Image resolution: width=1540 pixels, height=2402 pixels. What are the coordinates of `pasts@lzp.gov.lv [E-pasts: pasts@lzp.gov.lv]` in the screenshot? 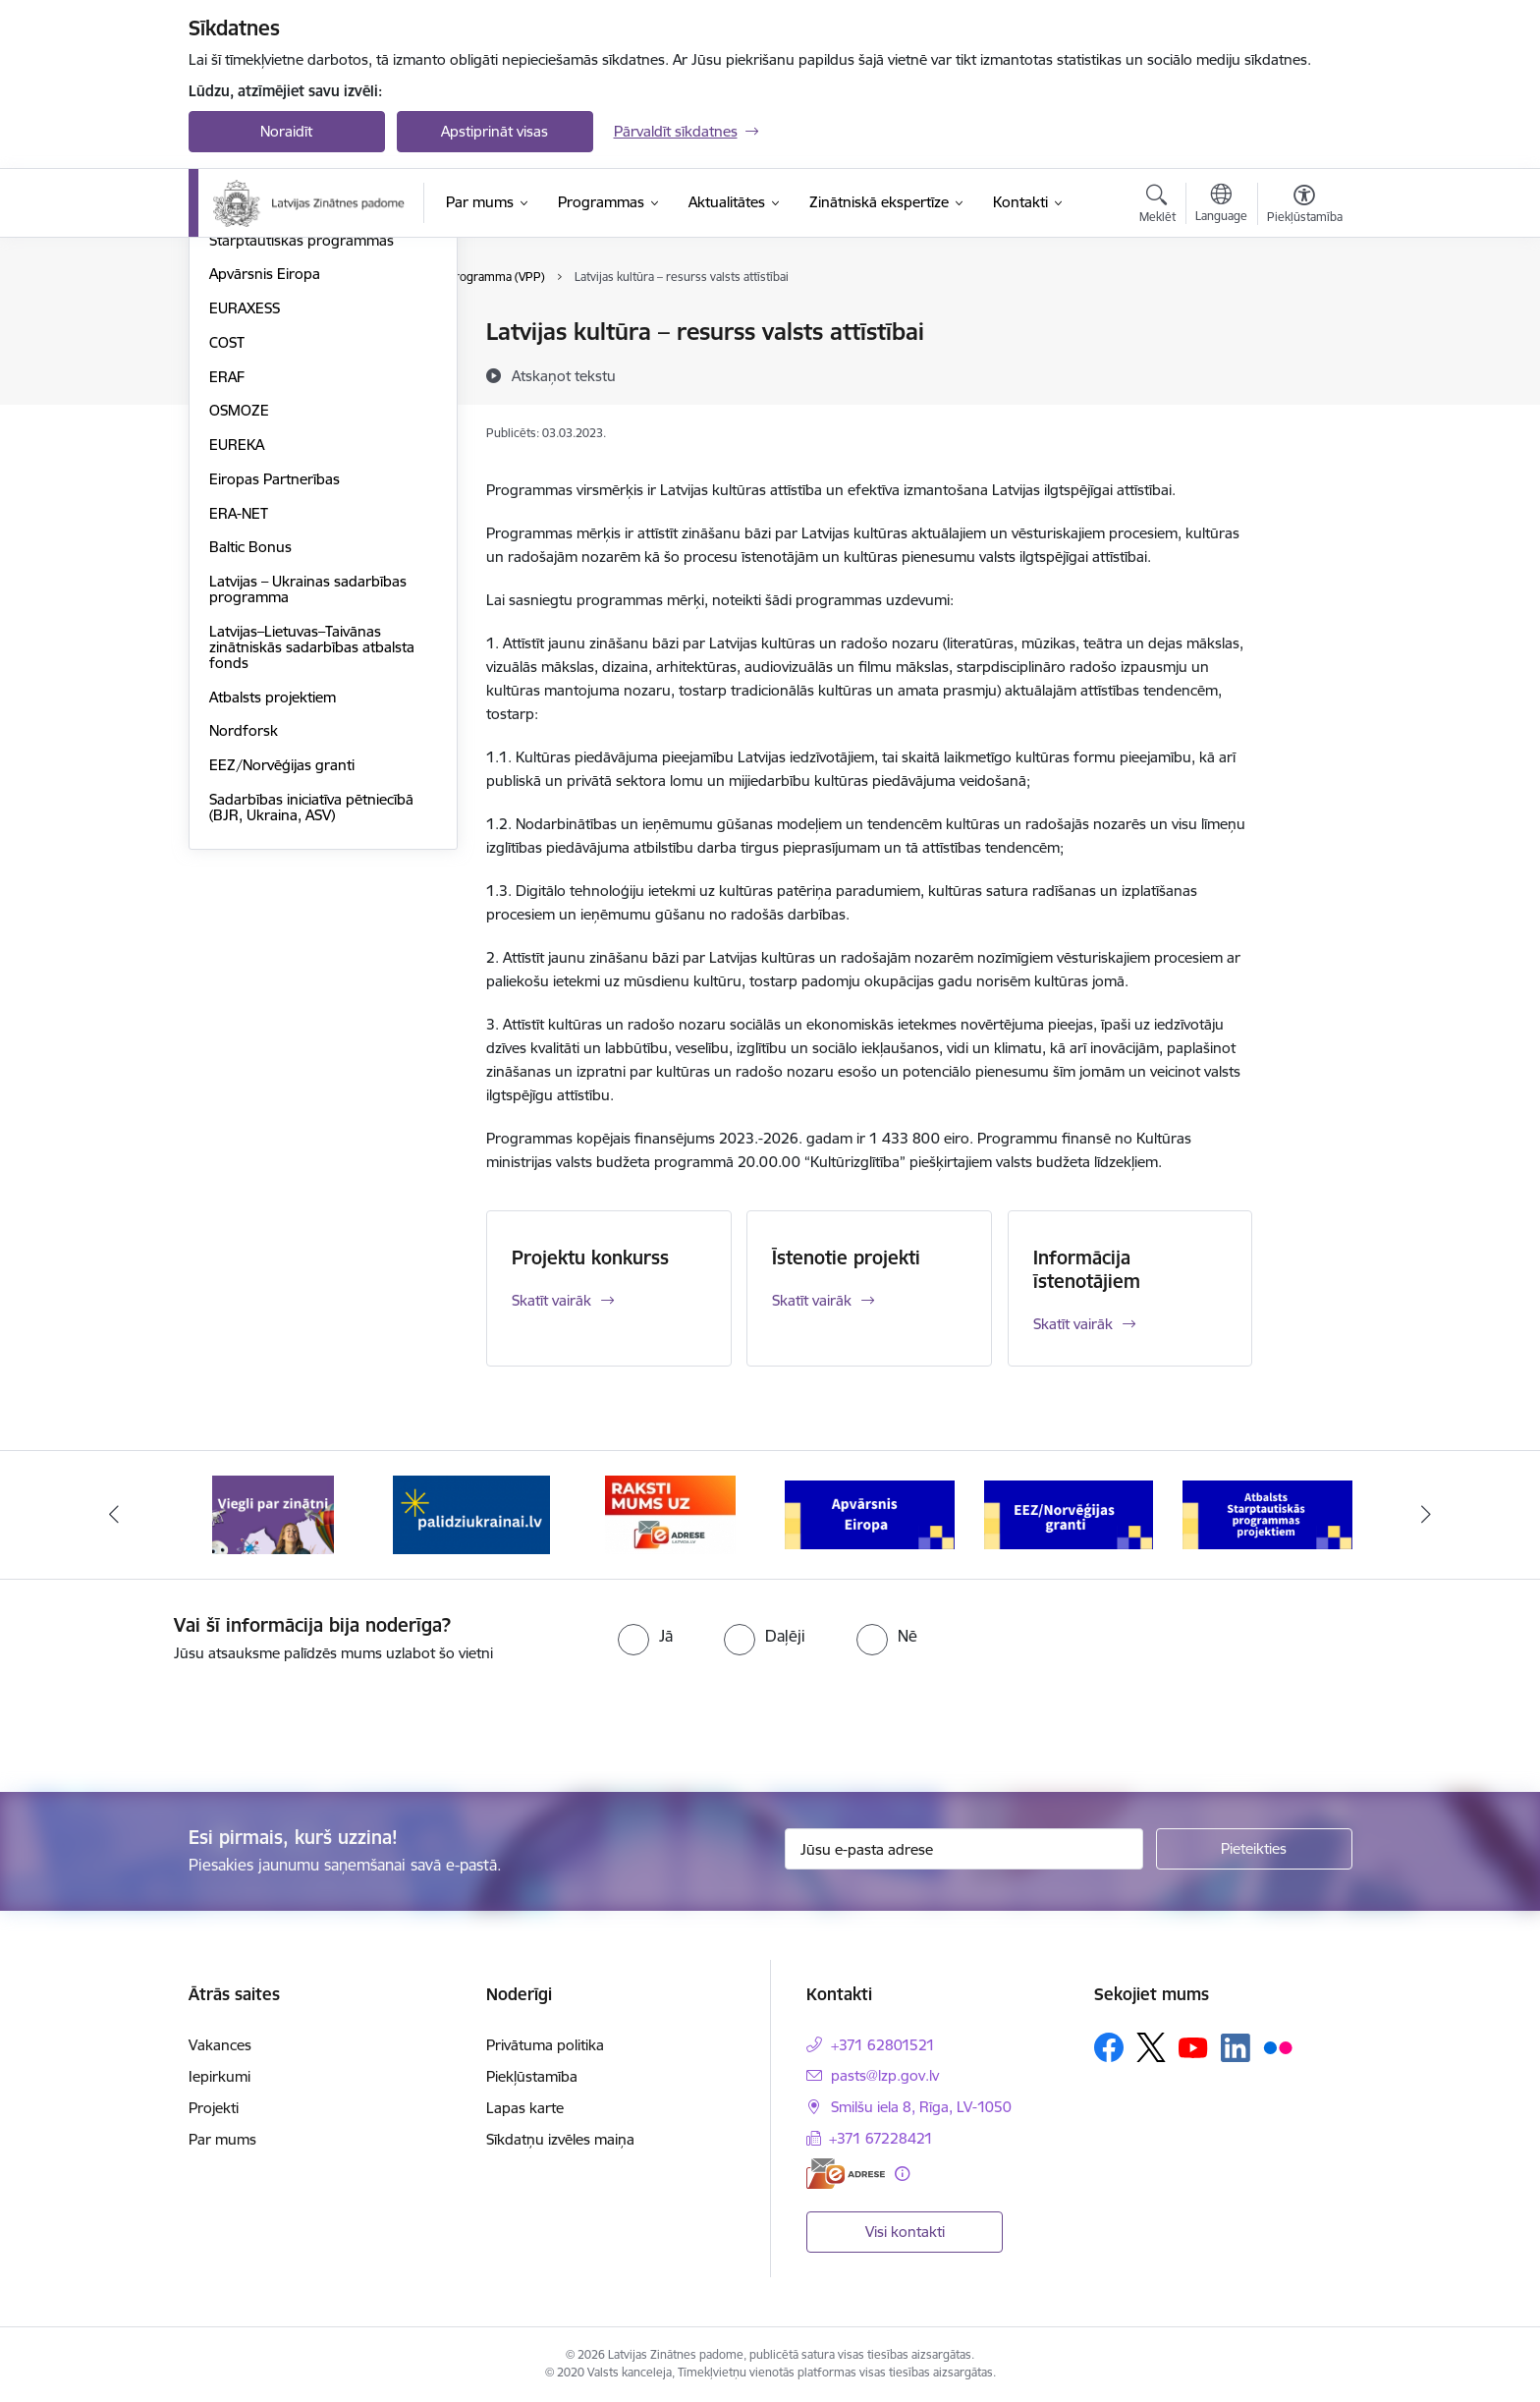 It's located at (885, 2075).